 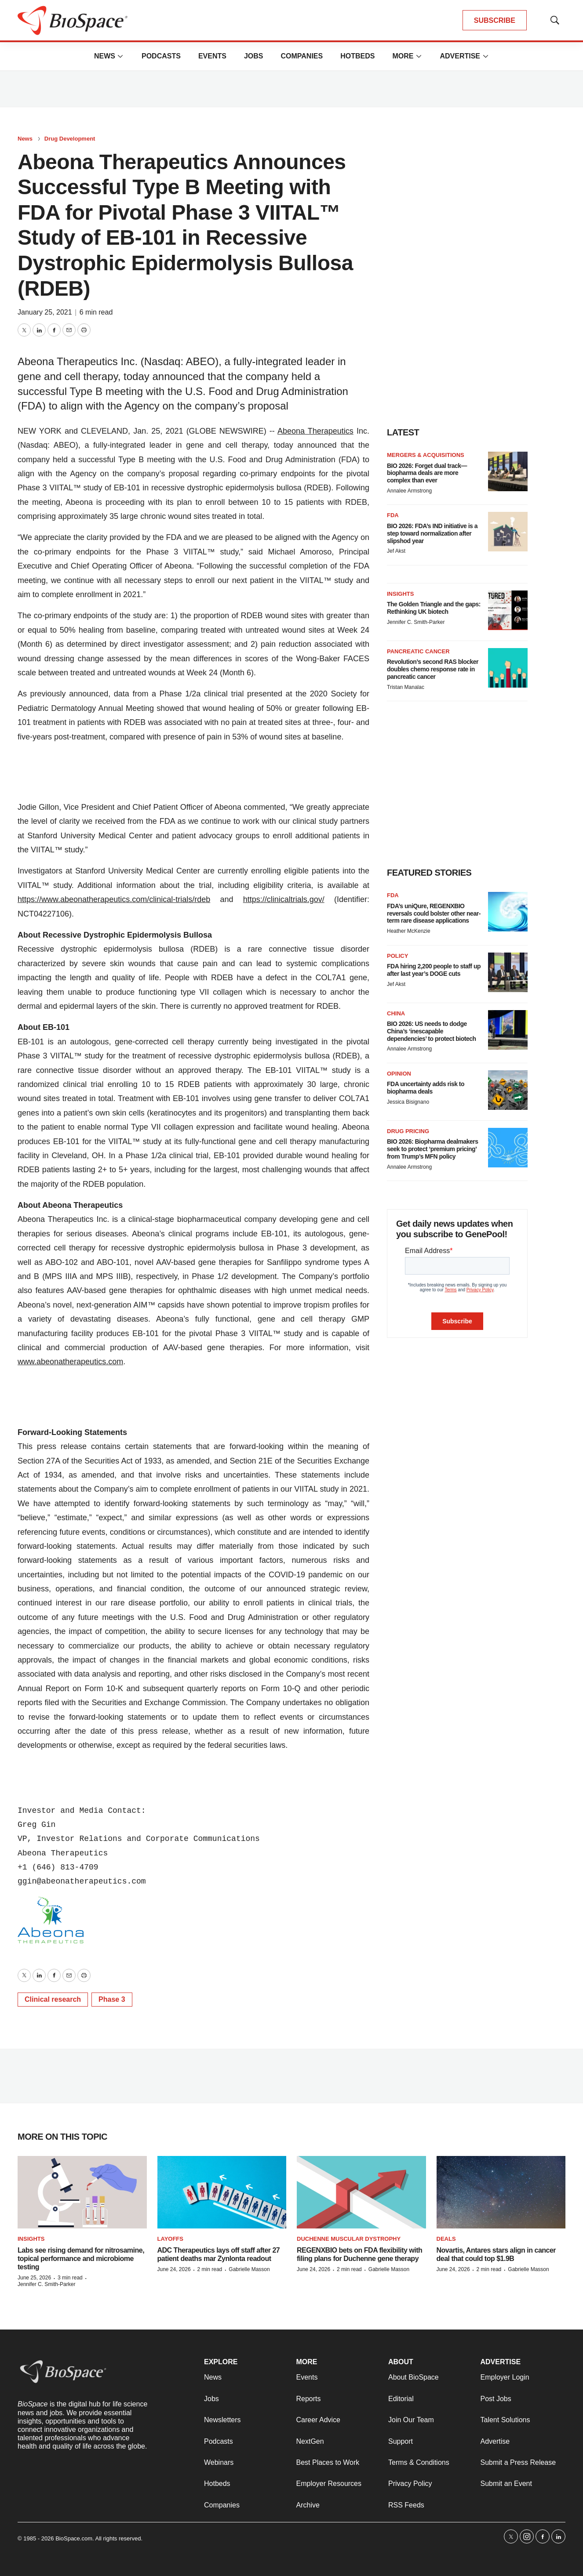 What do you see at coordinates (508, 610) in the screenshot?
I see `[The Golden Triangle and the gaps: Rethinking UK biotech]` at bounding box center [508, 610].